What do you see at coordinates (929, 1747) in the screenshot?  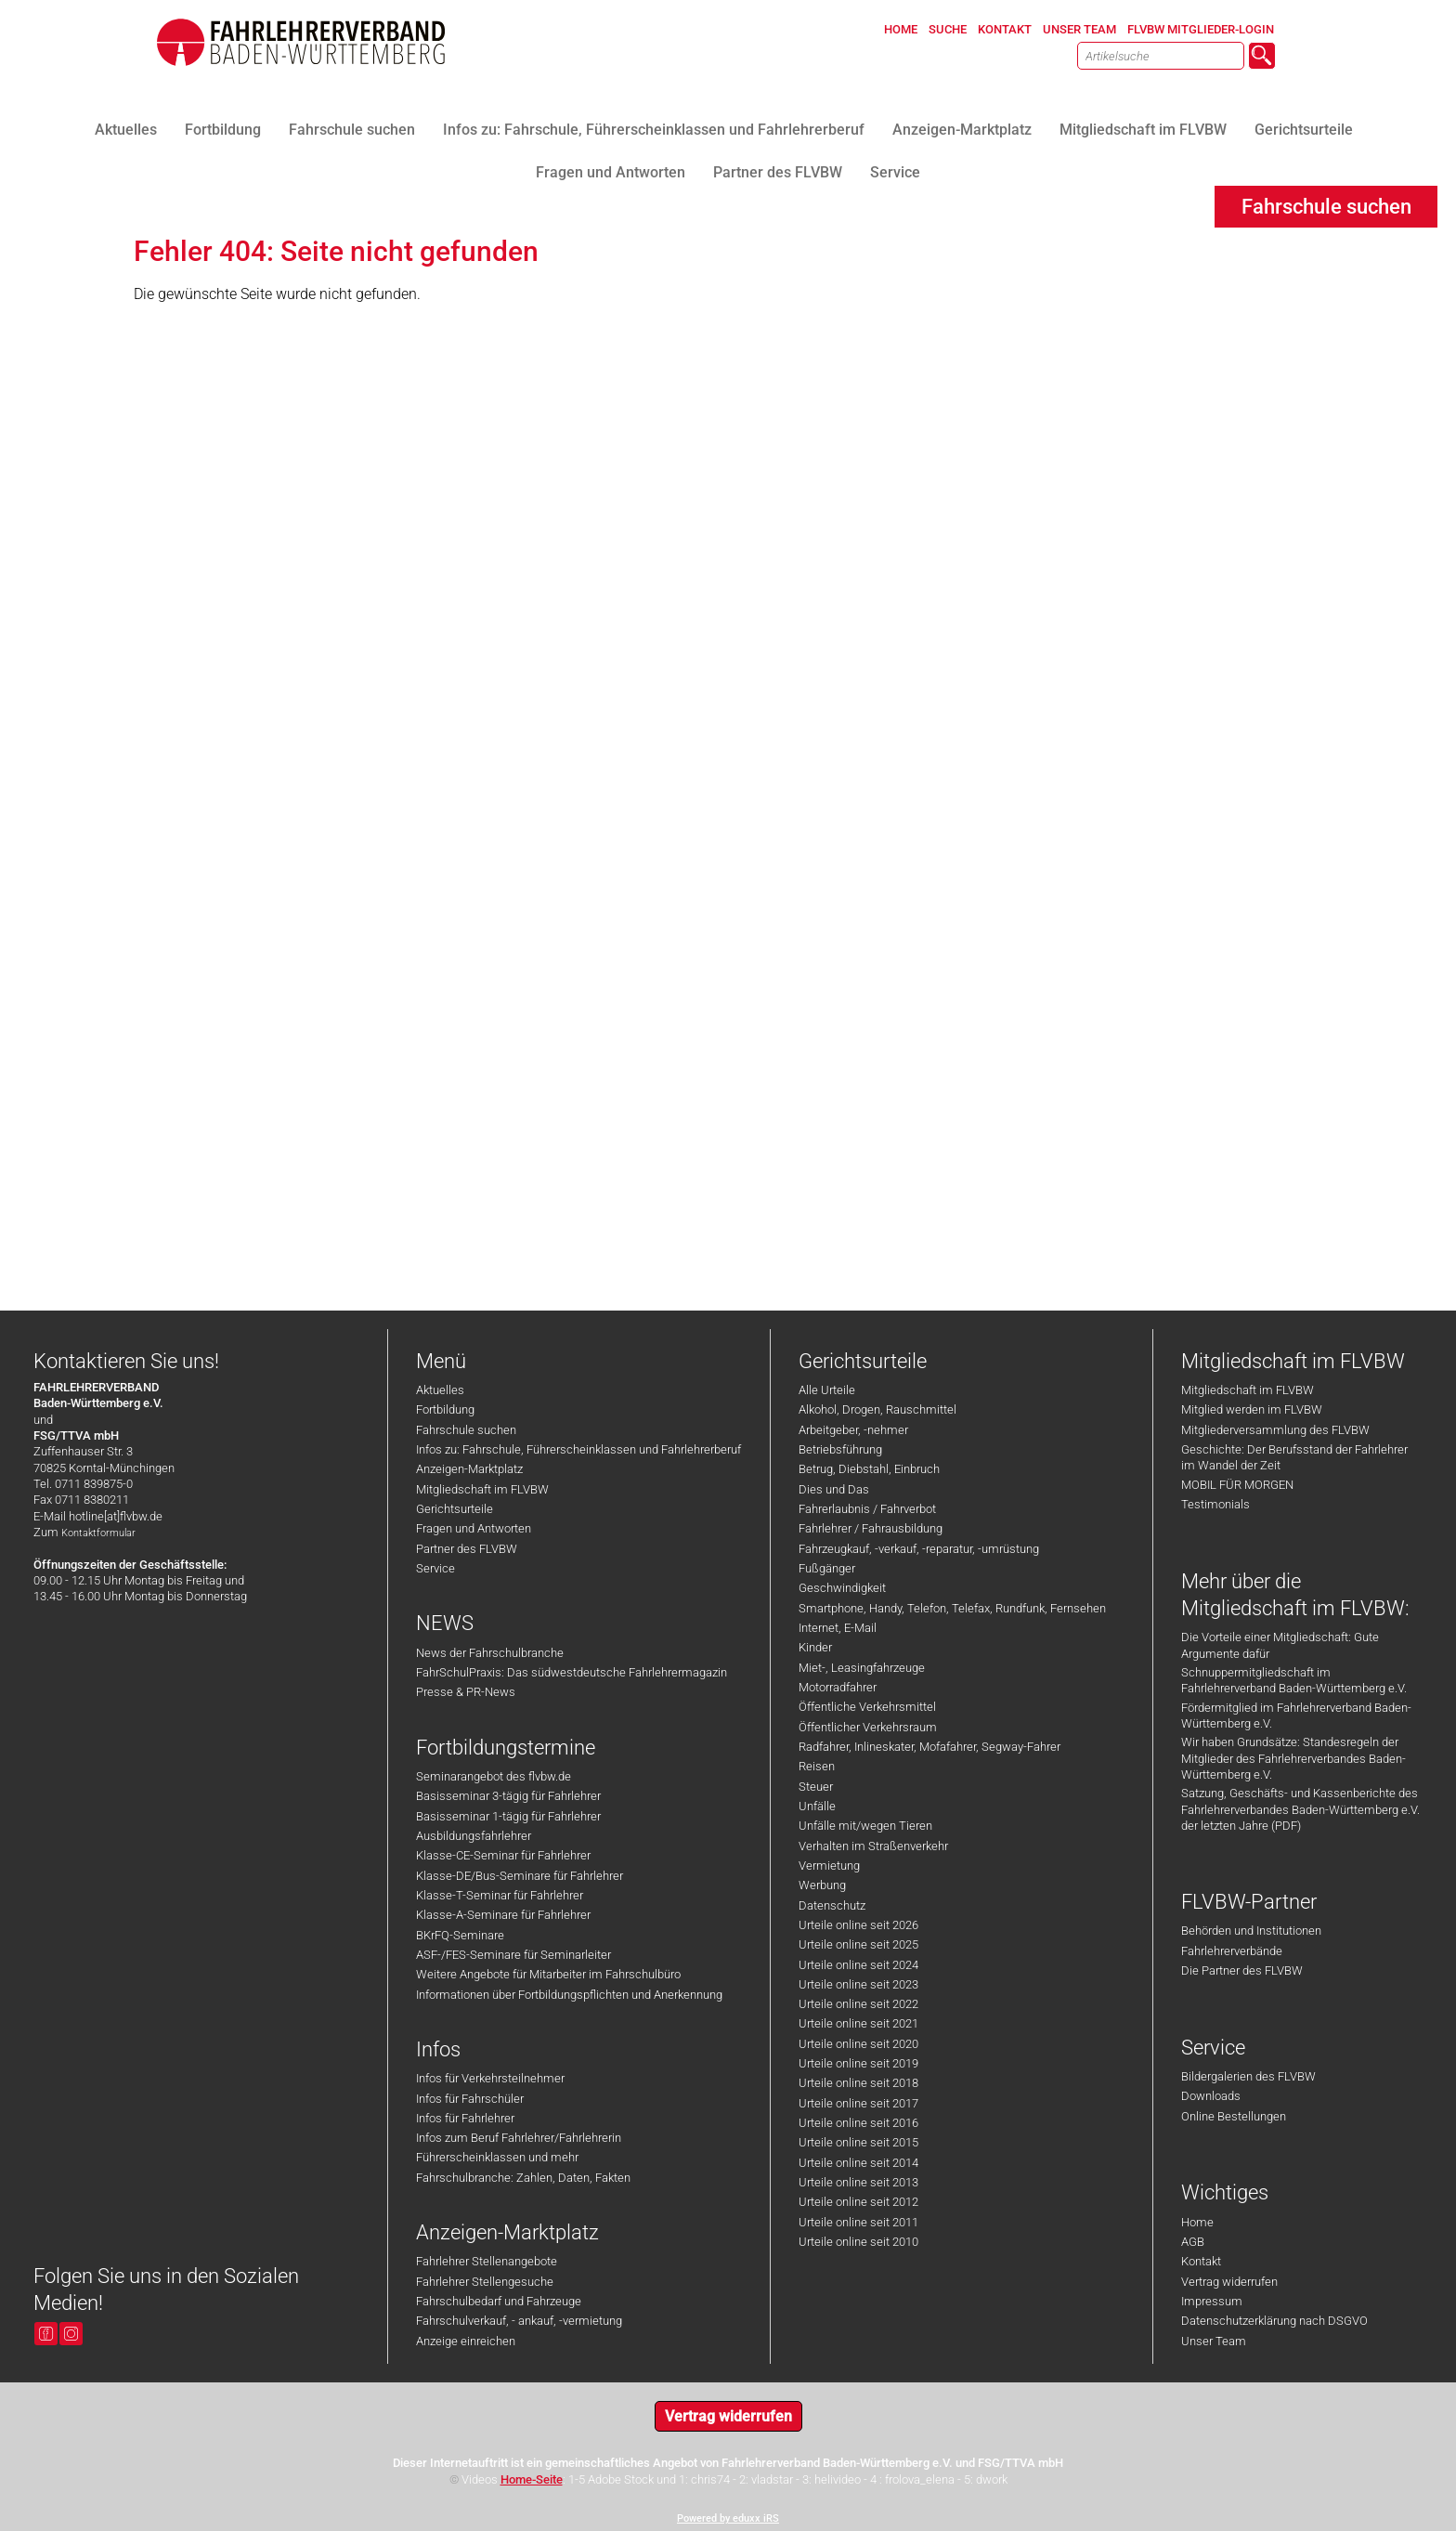 I see `Radfahrer, Inlineskater, Mofafahrer, Segway-Fahrer` at bounding box center [929, 1747].